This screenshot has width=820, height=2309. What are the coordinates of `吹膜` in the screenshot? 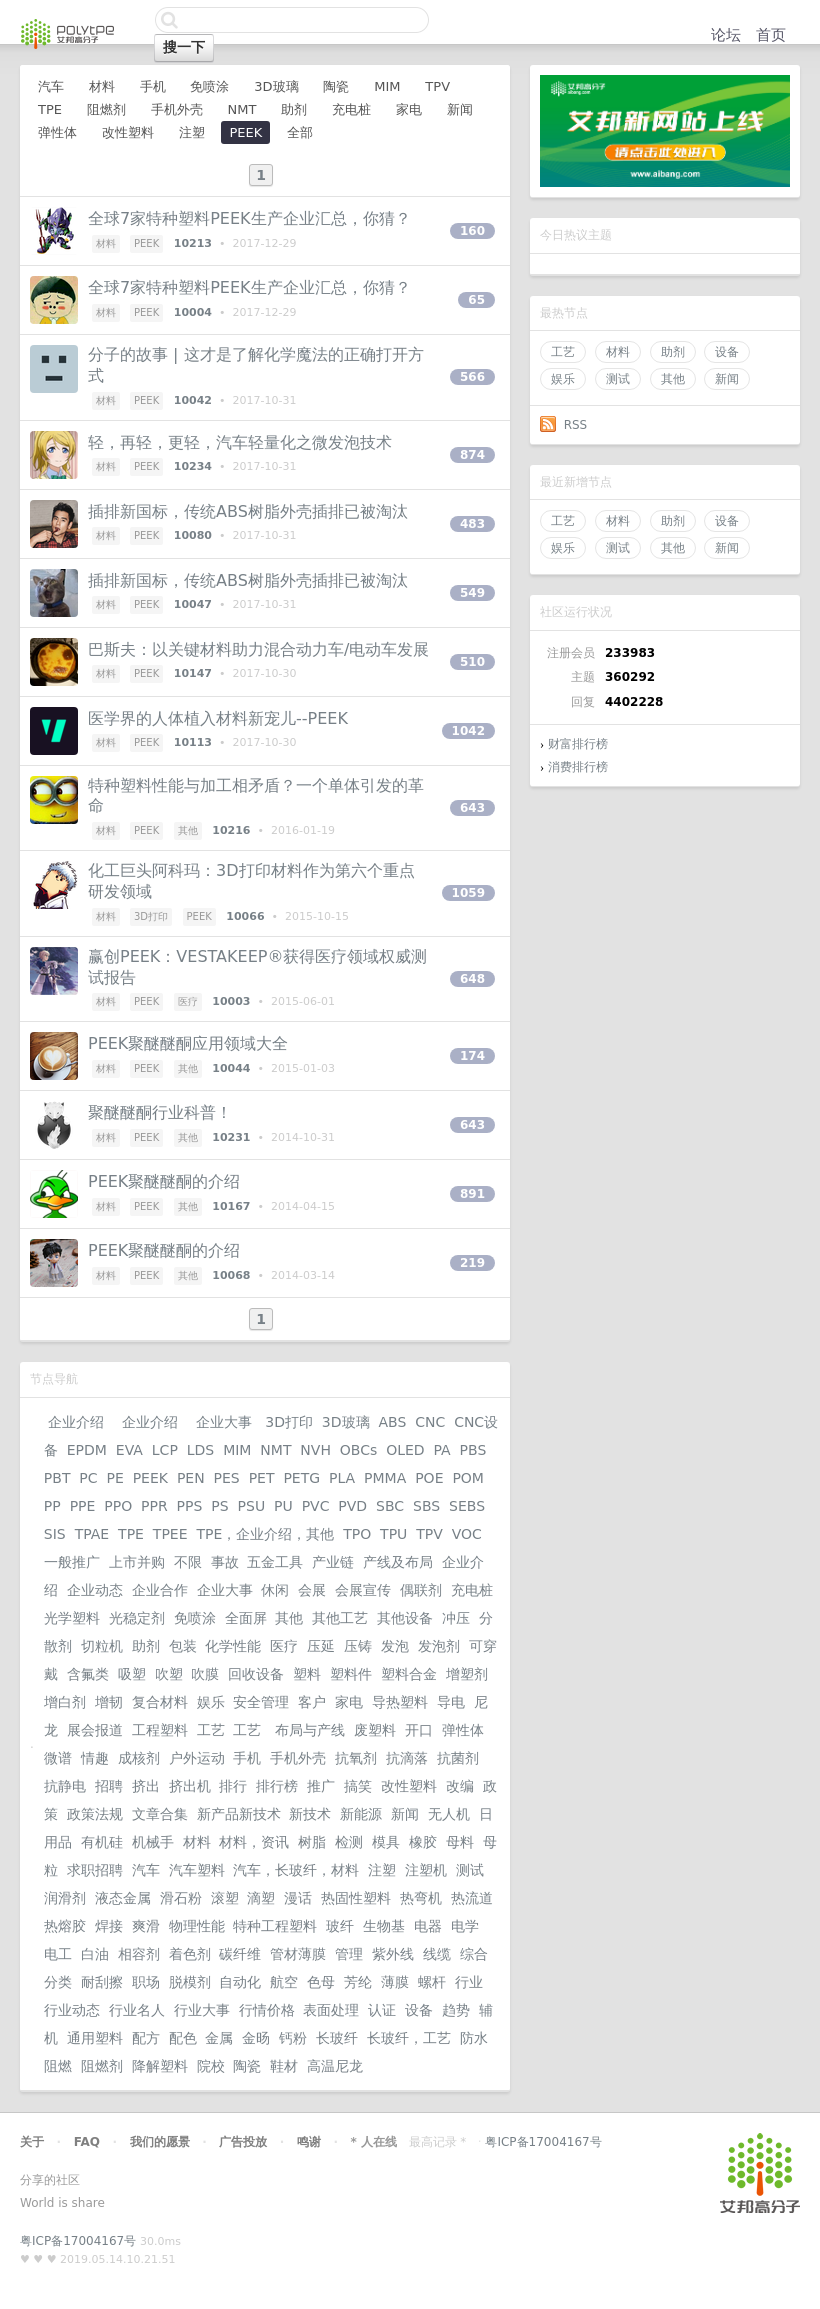 It's located at (205, 1674).